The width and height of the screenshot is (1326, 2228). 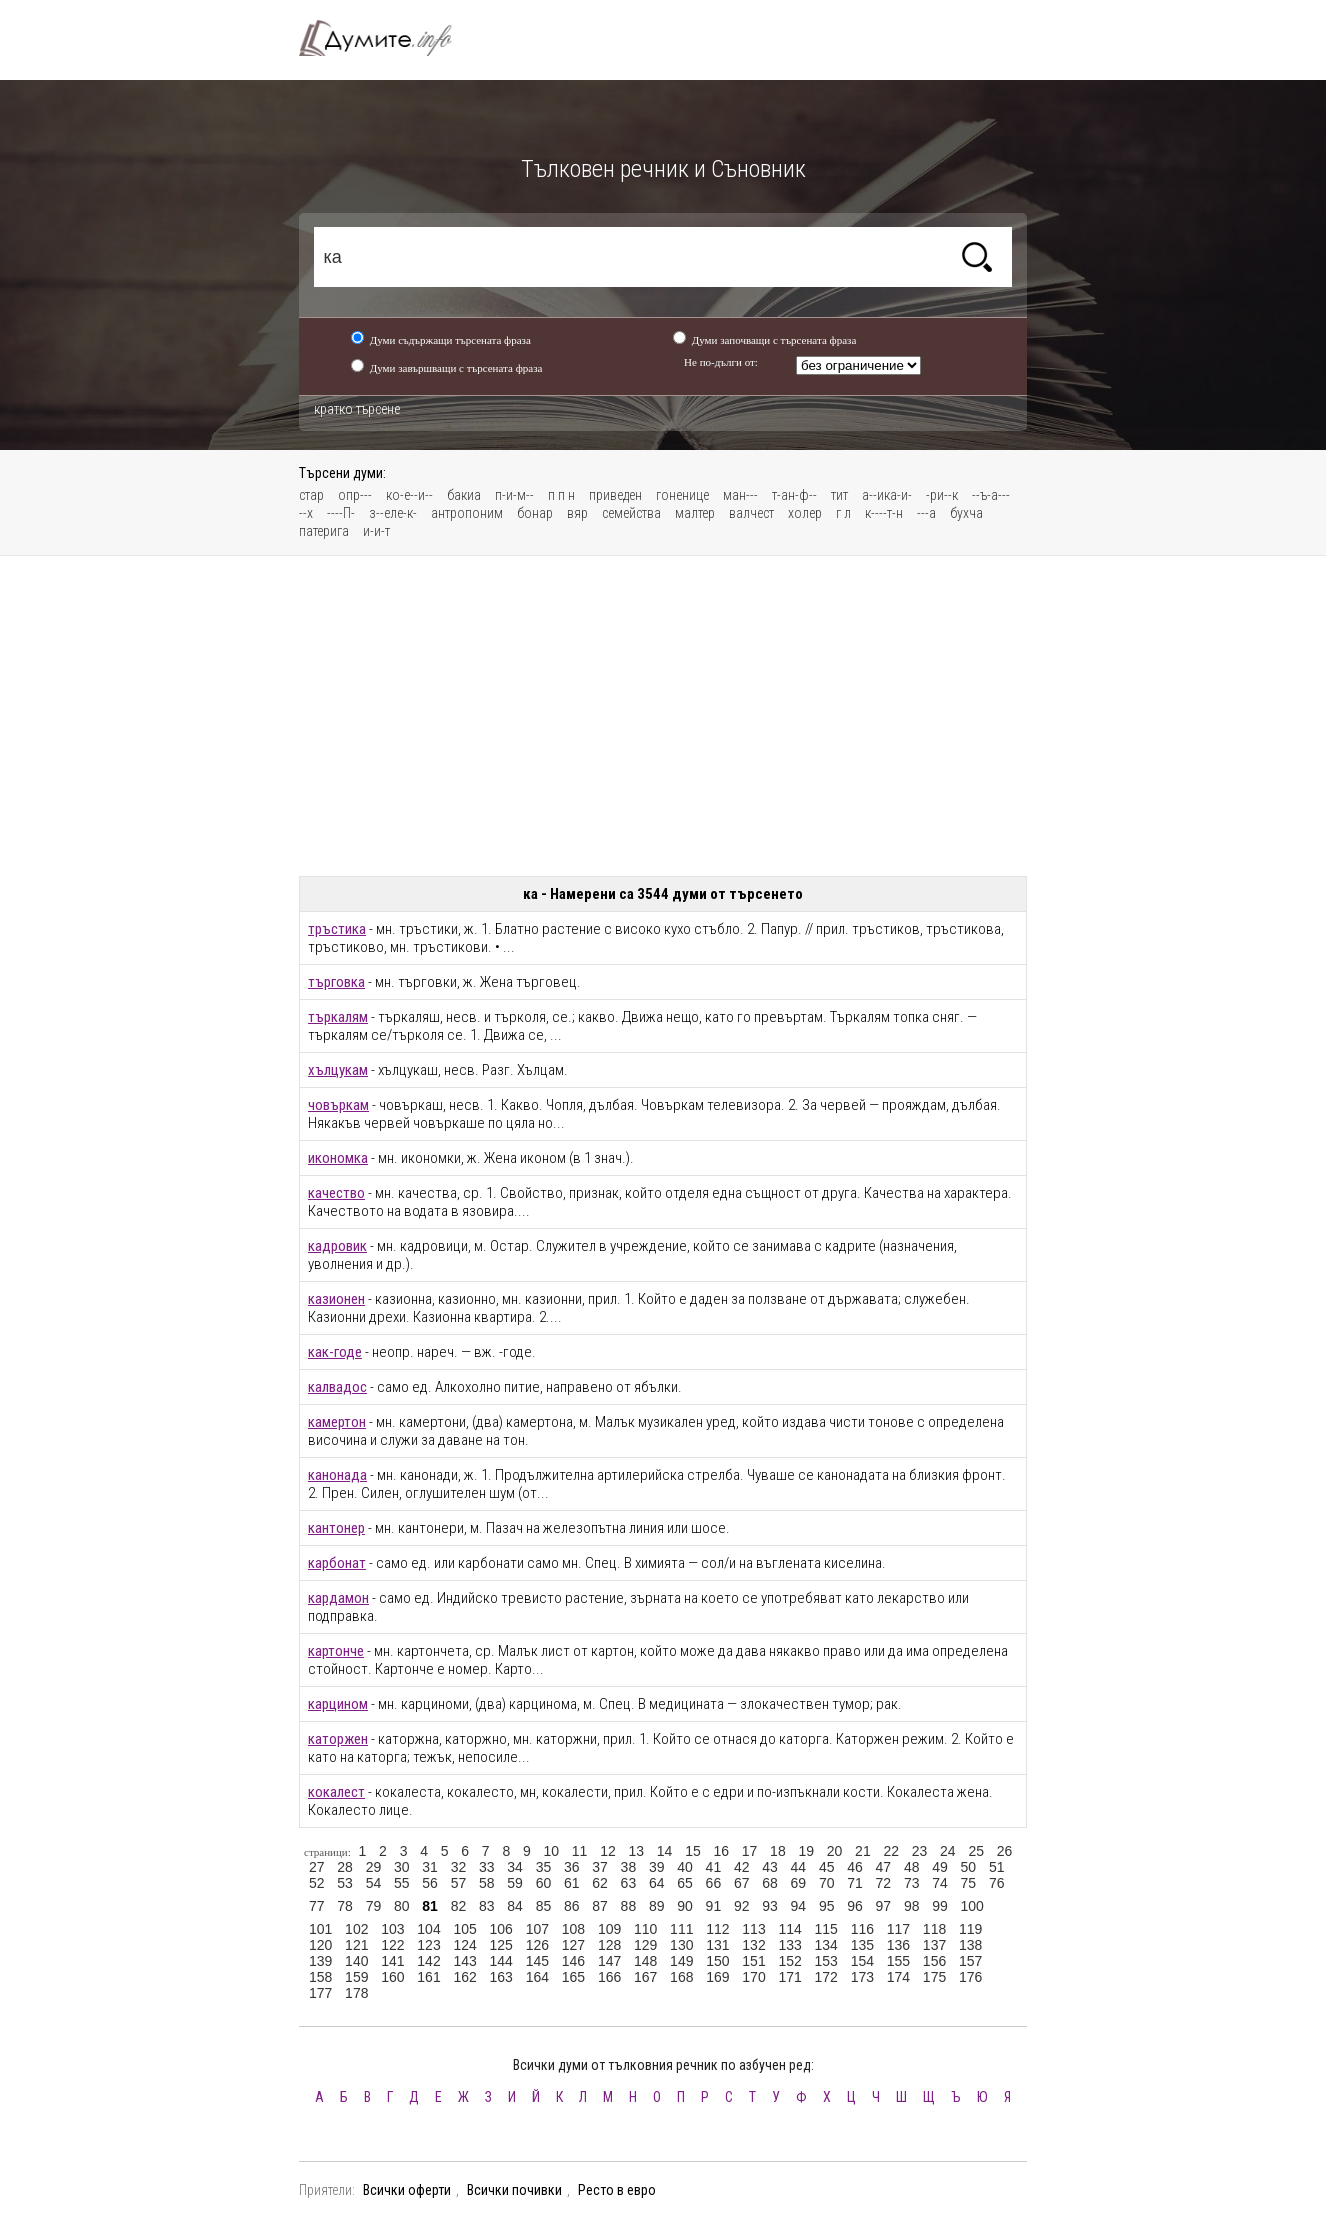 I want to click on 60, so click(x=544, y=1883).